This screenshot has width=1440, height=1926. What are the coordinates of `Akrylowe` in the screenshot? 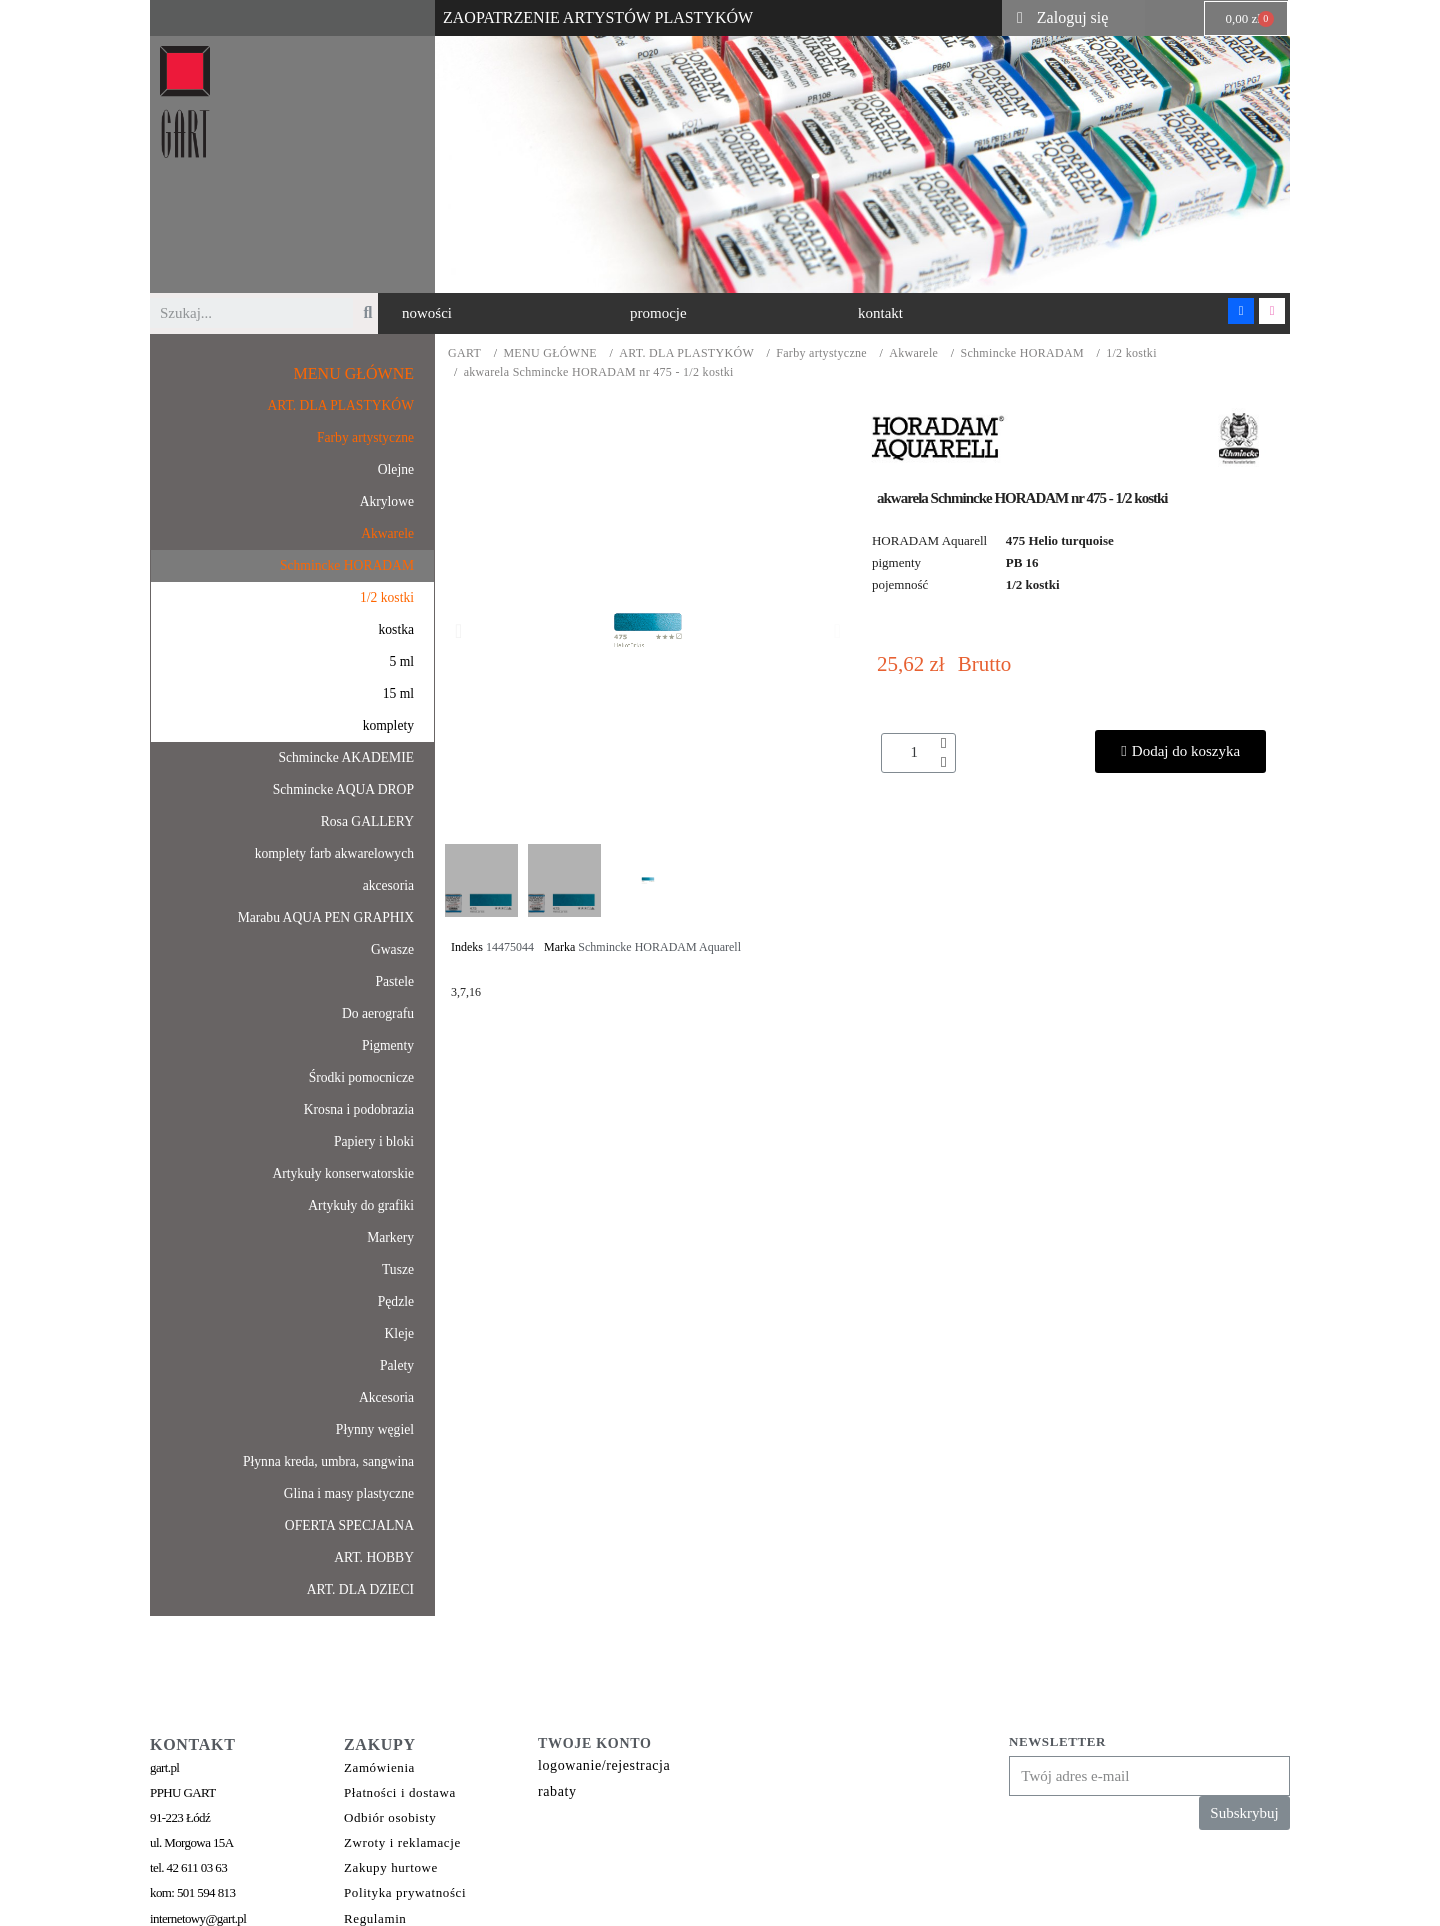 It's located at (387, 501).